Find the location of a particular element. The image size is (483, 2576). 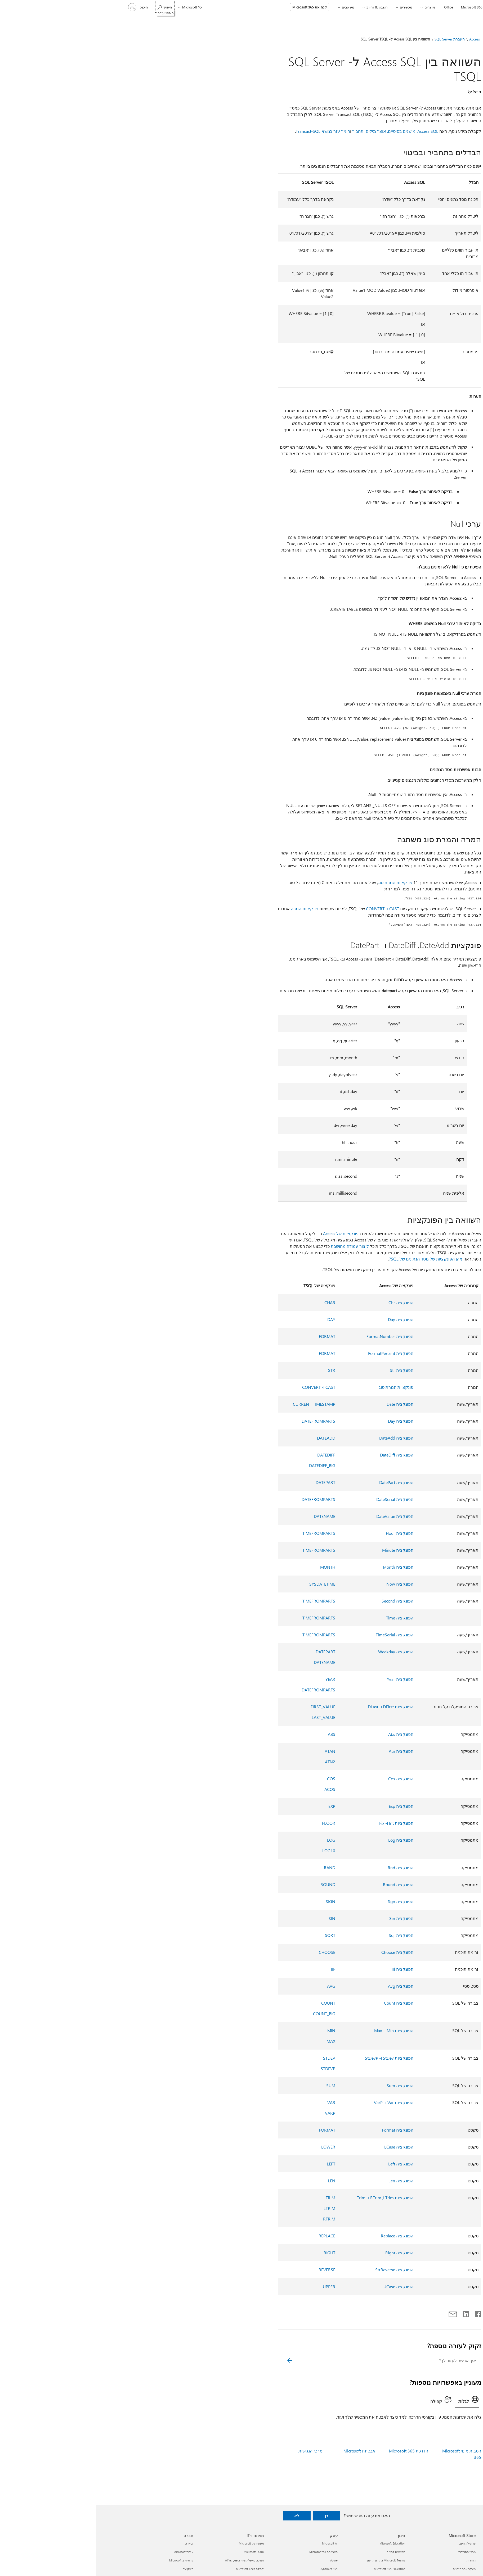

משקיעים [משקיעים חברה] is located at coordinates (91, 2569).